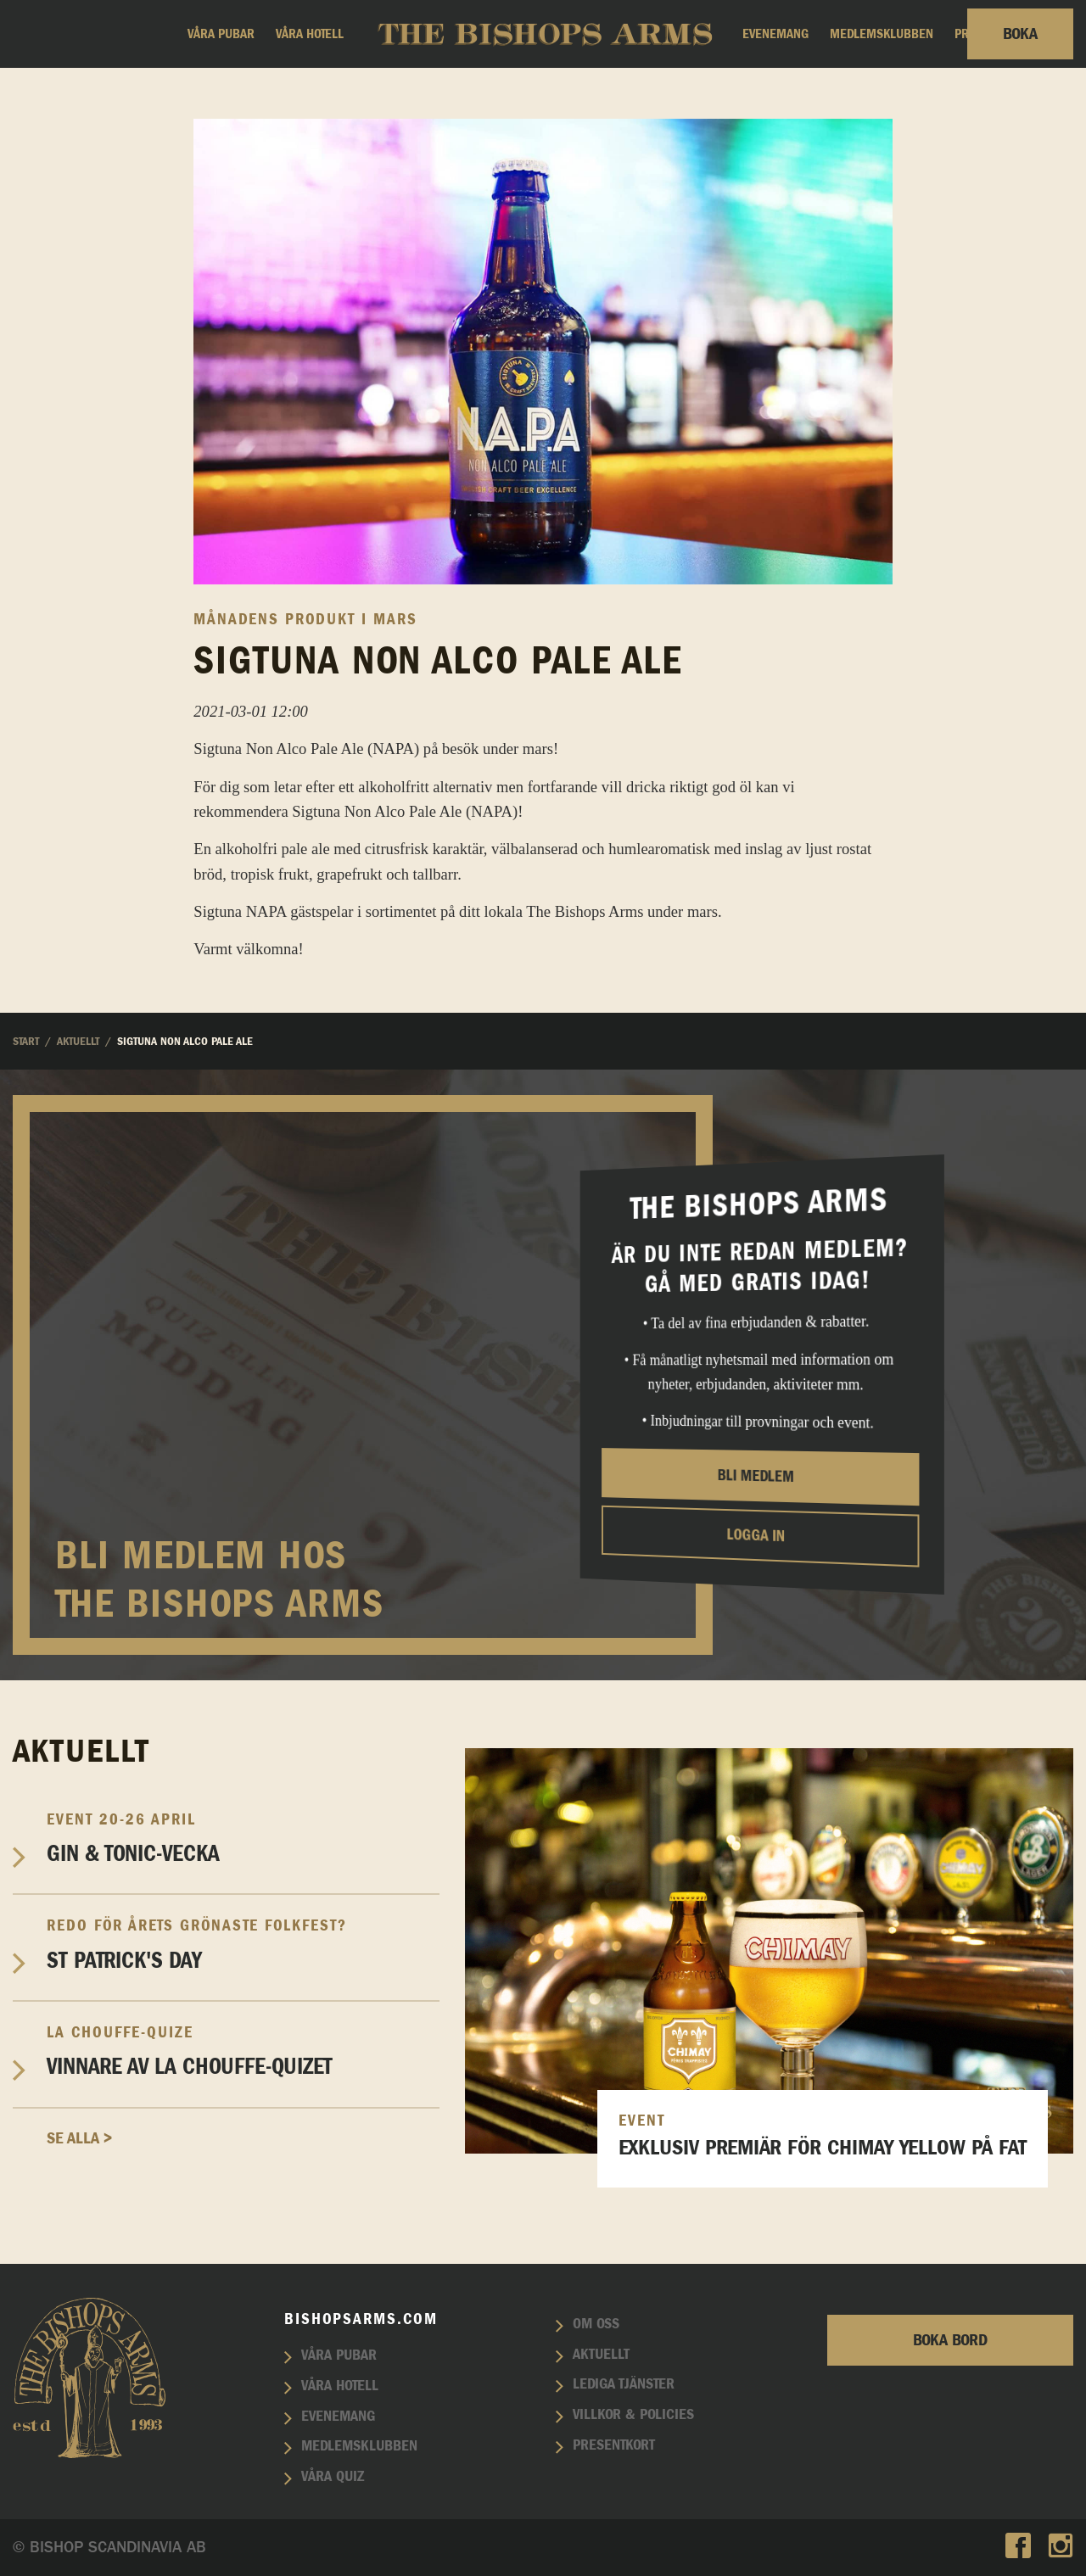  What do you see at coordinates (614, 2445) in the screenshot?
I see `Presentkort` at bounding box center [614, 2445].